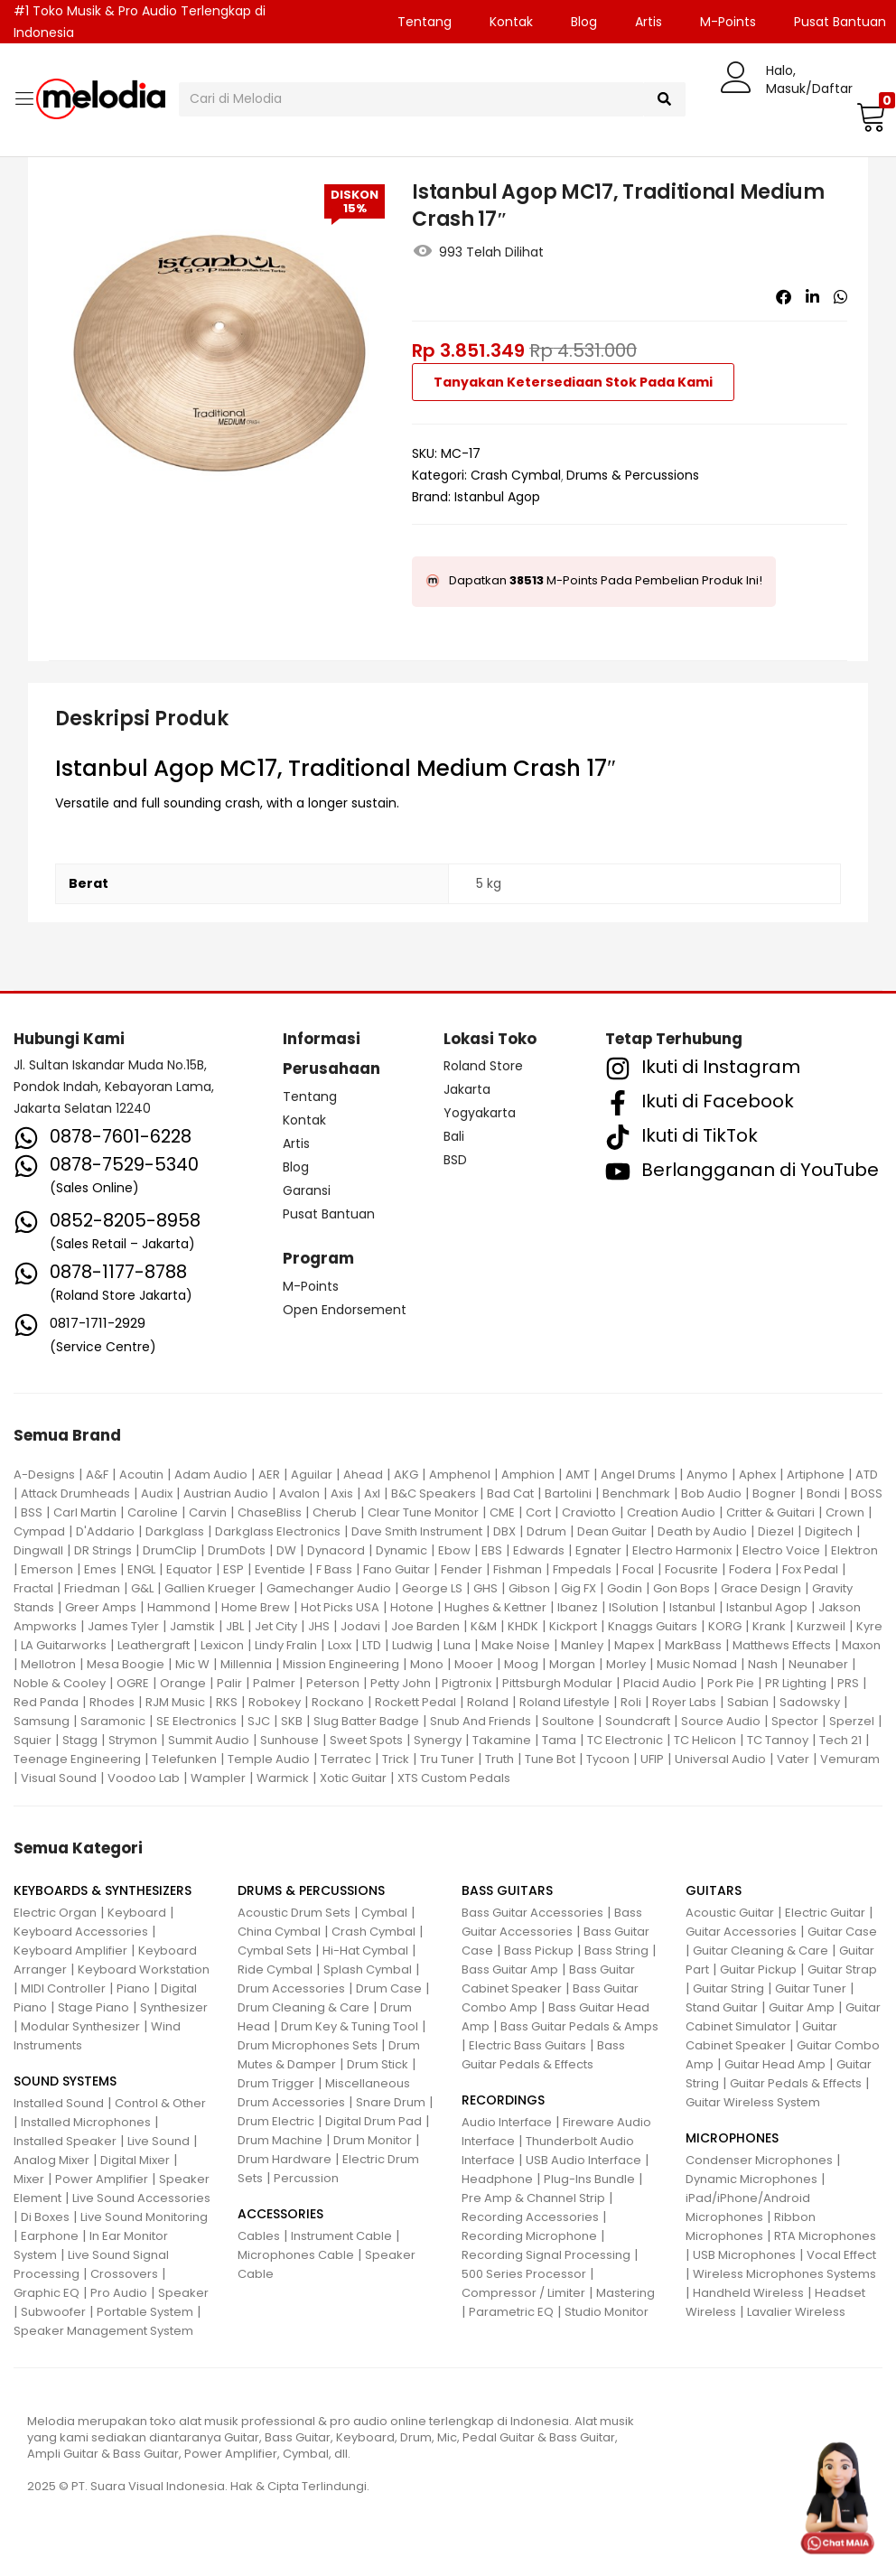  Describe the element at coordinates (841, 2254) in the screenshot. I see `Vocal Effect` at that location.